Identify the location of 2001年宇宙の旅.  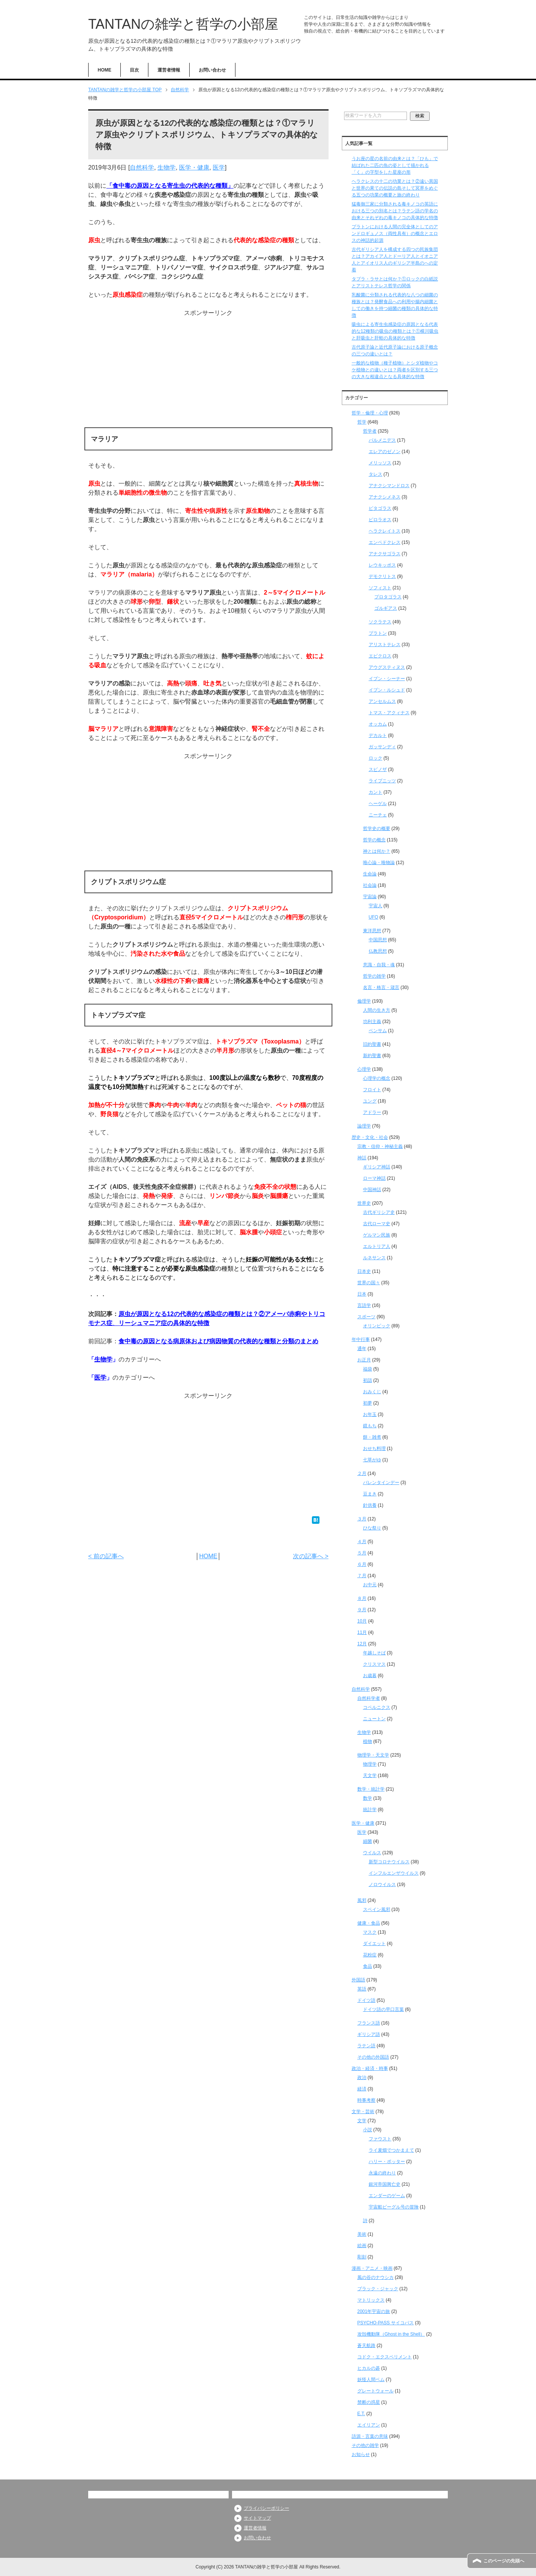
(373, 2311).